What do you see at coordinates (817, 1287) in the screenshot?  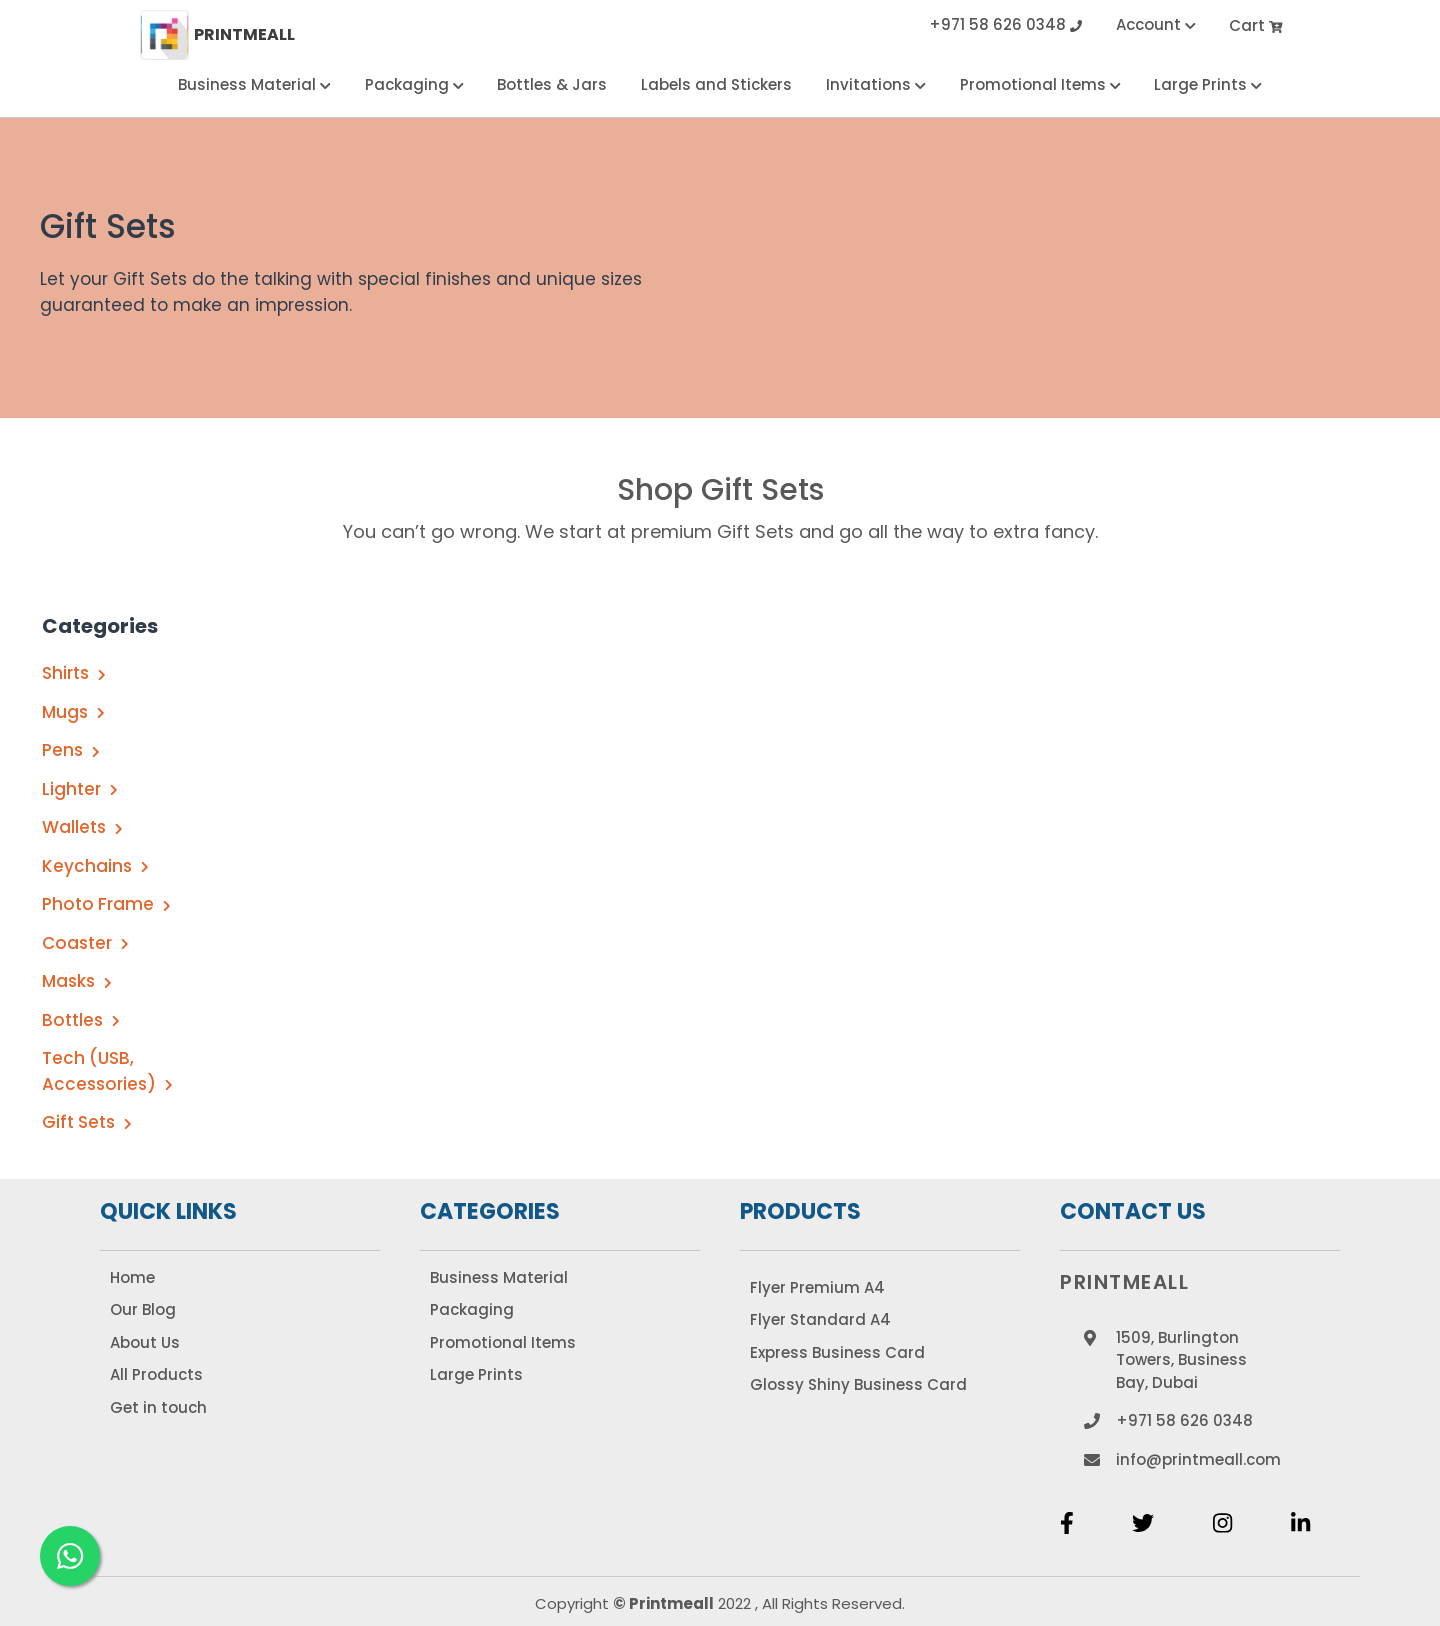 I see `Flyer Premium A4` at bounding box center [817, 1287].